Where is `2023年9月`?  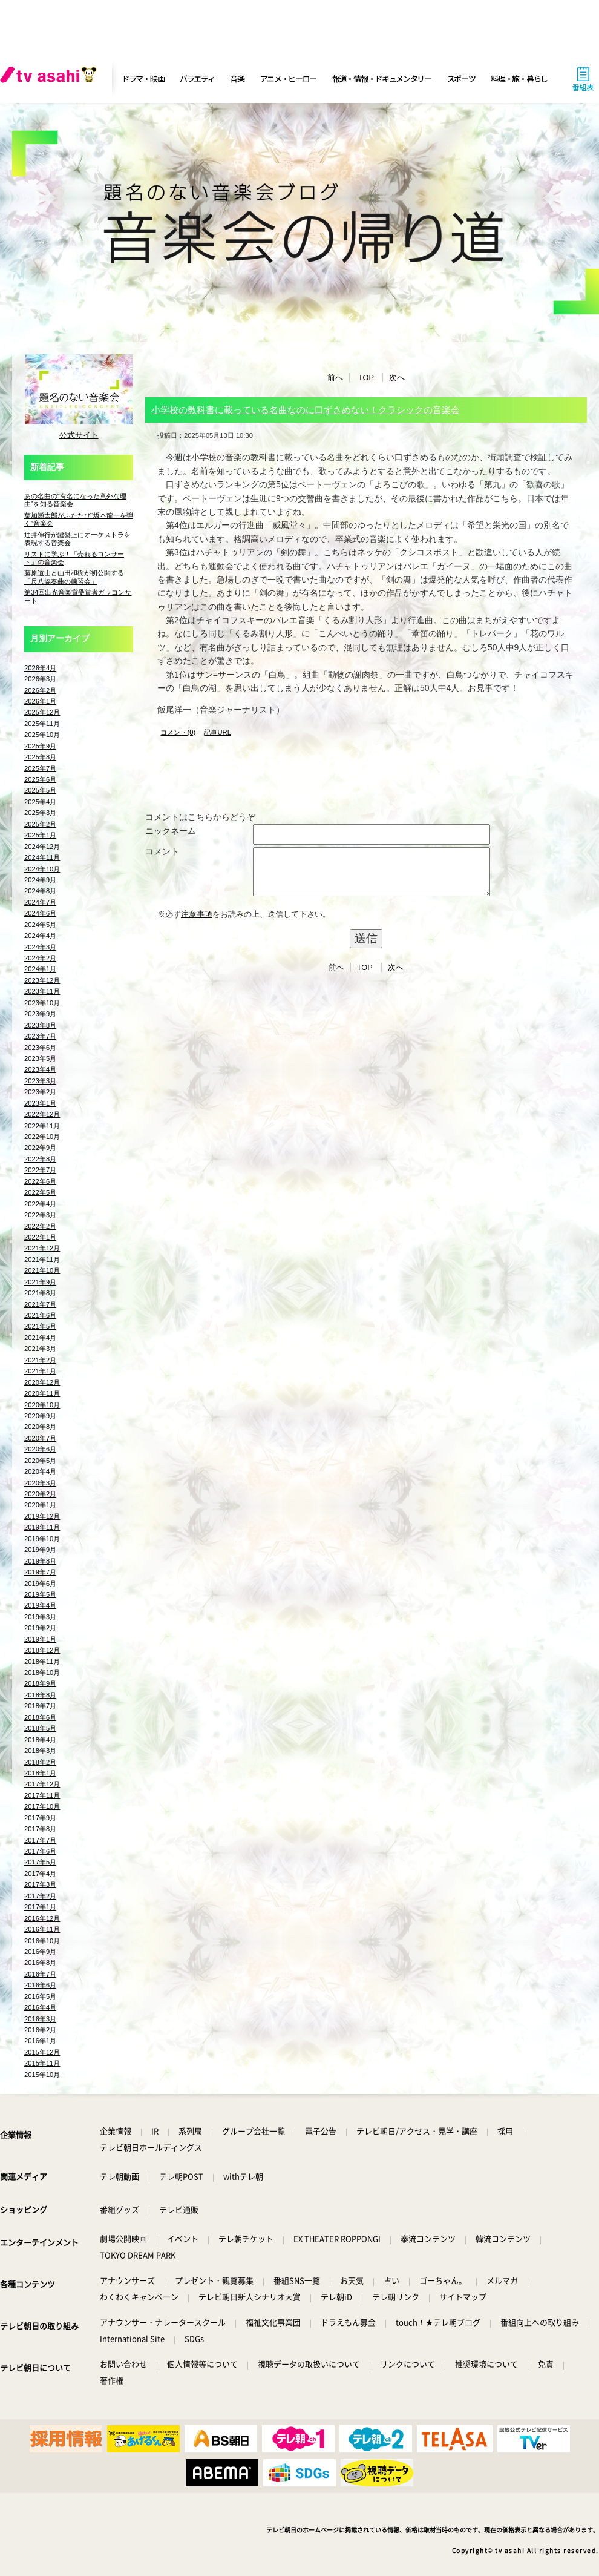
2023年9月 is located at coordinates (40, 1013).